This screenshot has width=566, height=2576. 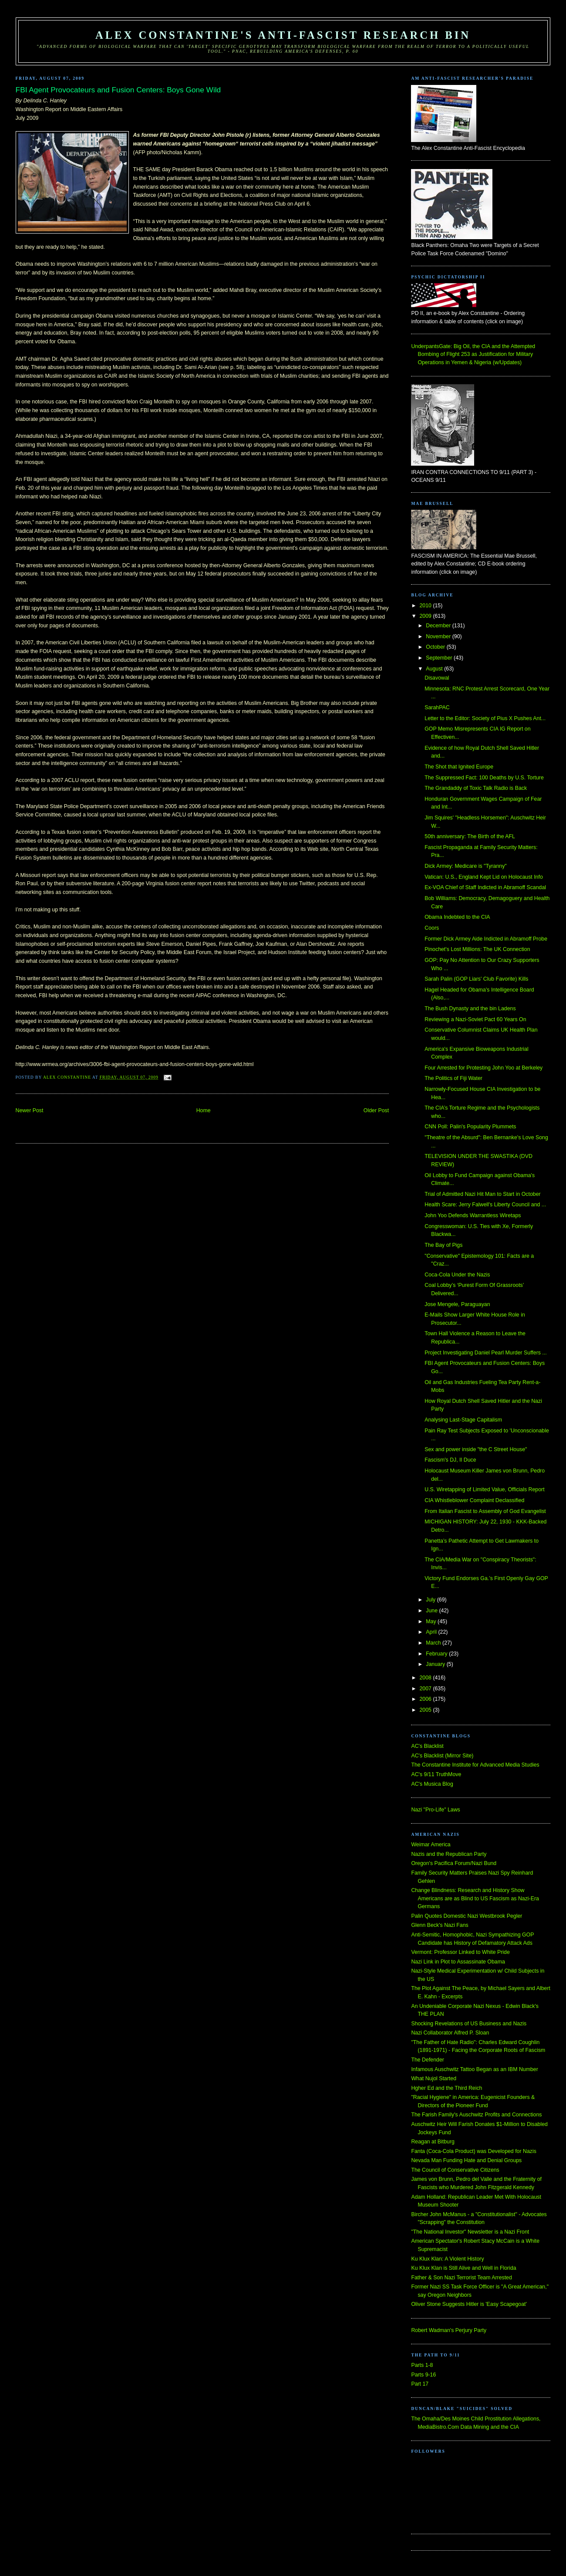 I want to click on Coca-Cola Under the Nazis, so click(x=457, y=1275).